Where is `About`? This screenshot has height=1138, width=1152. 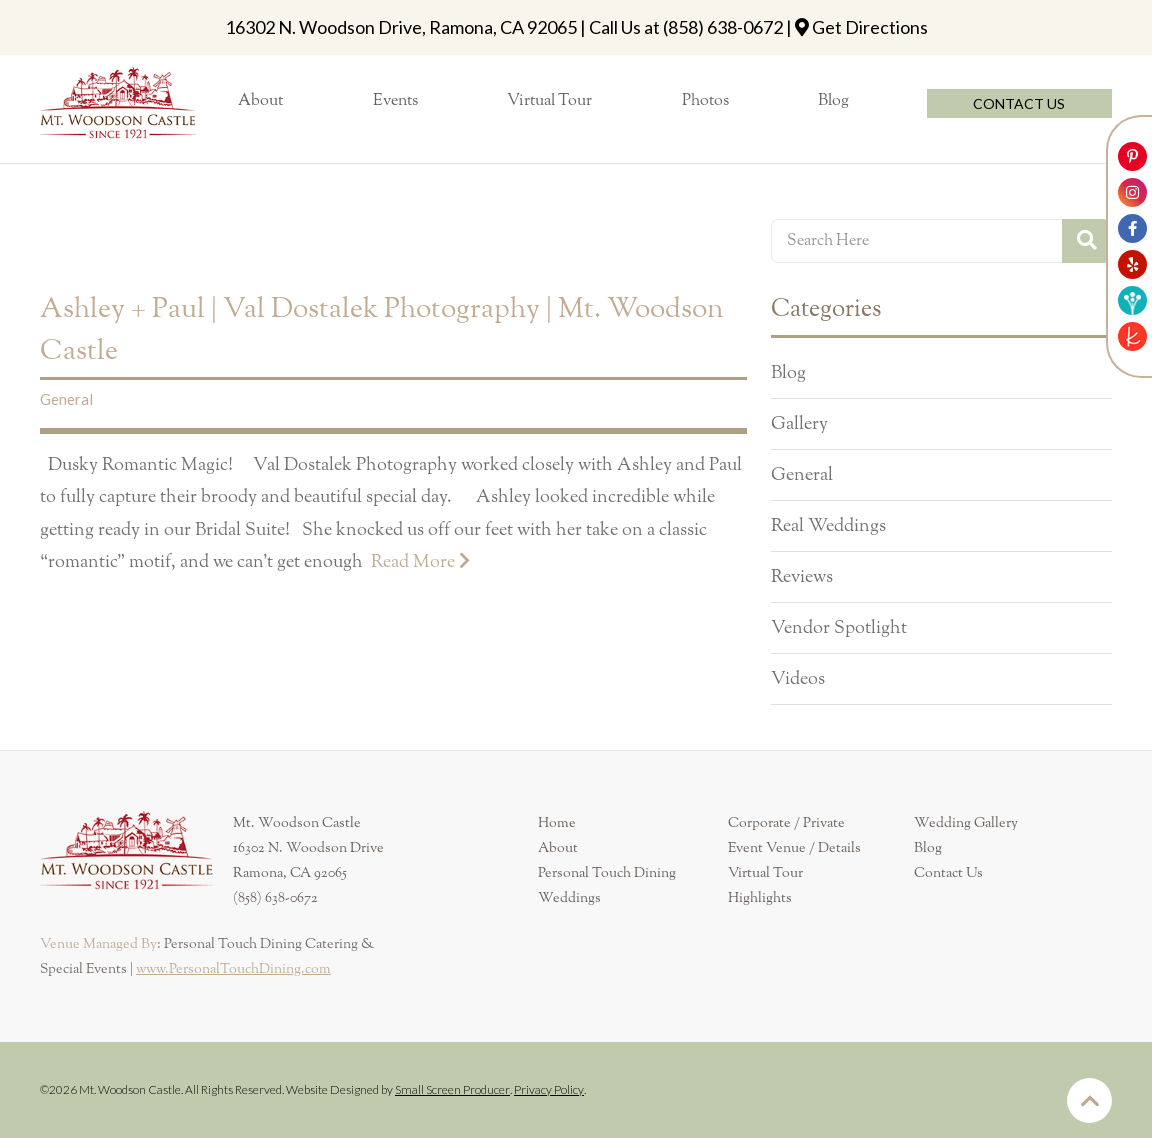 About is located at coordinates (558, 848).